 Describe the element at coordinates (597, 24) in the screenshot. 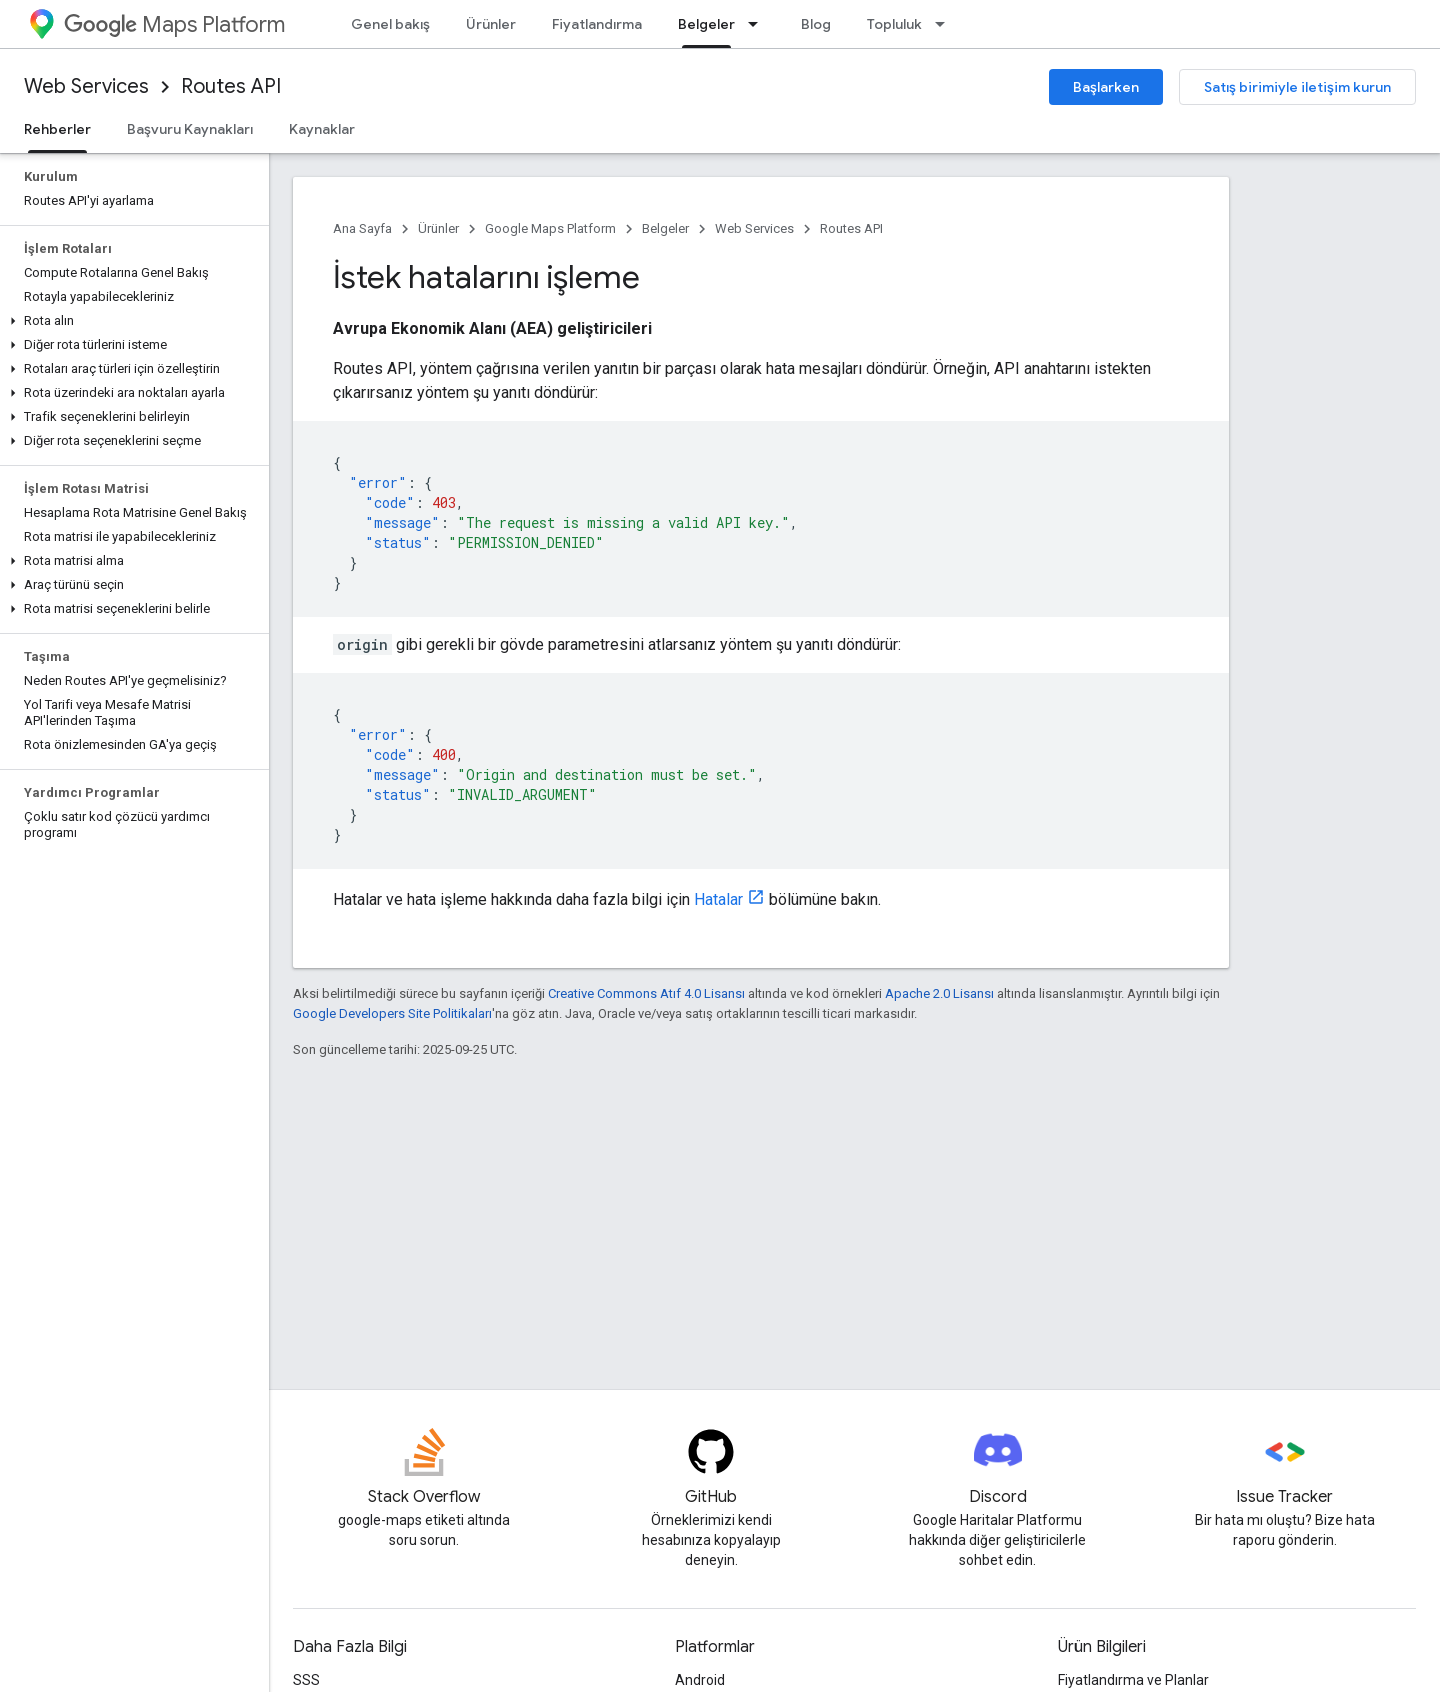

I see `Fiyatlandırma` at that location.